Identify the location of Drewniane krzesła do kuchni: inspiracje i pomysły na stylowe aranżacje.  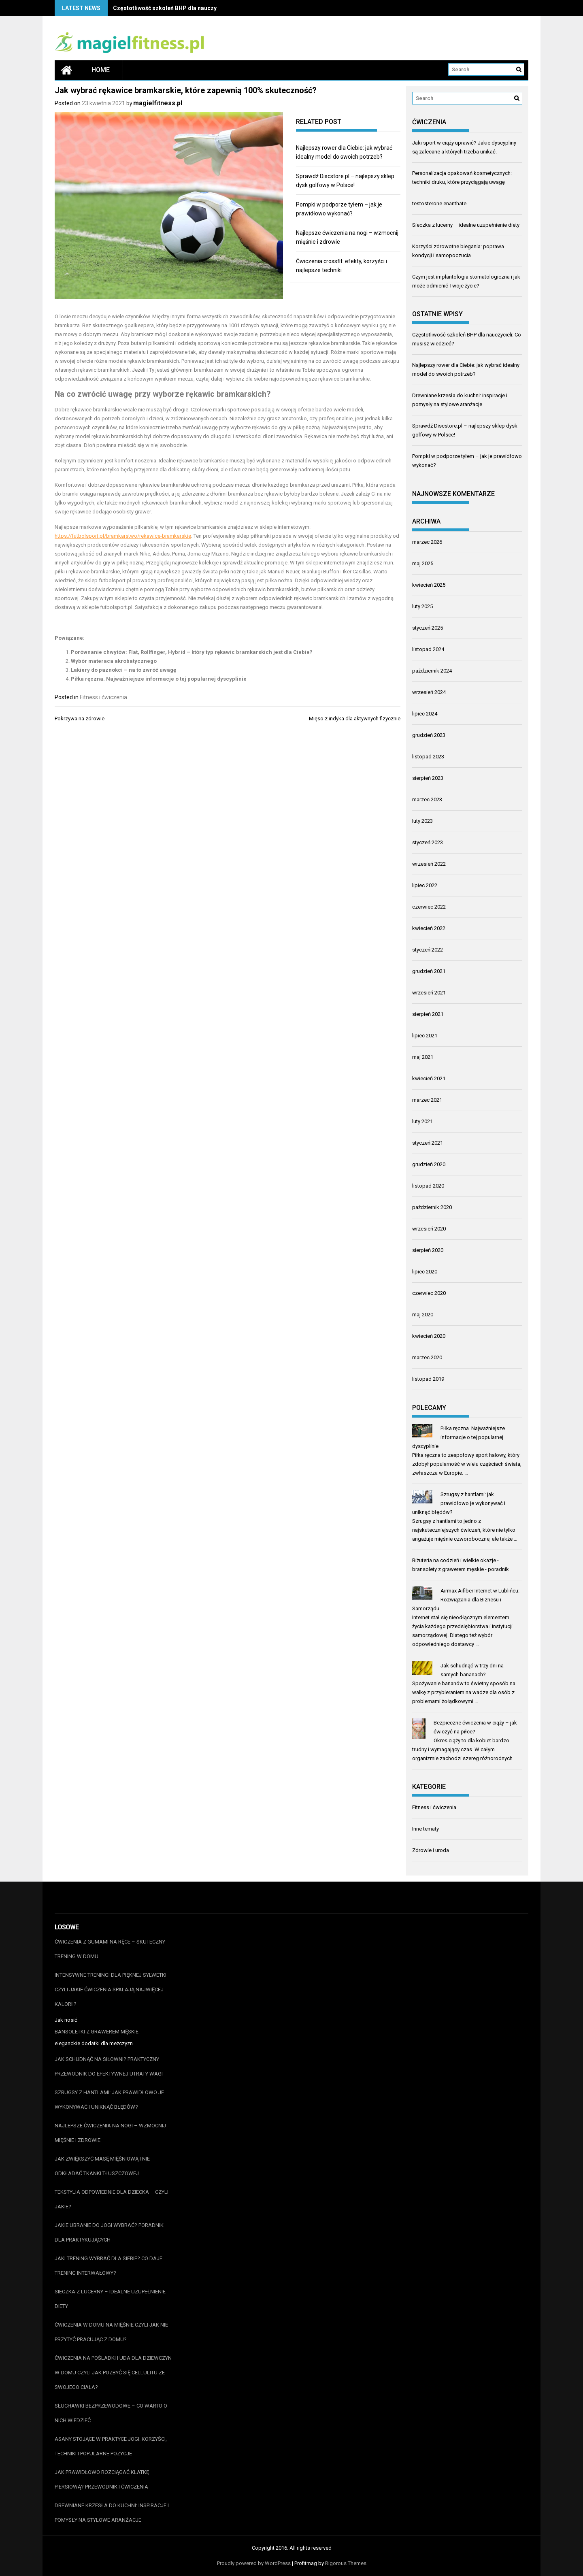
(112, 2512).